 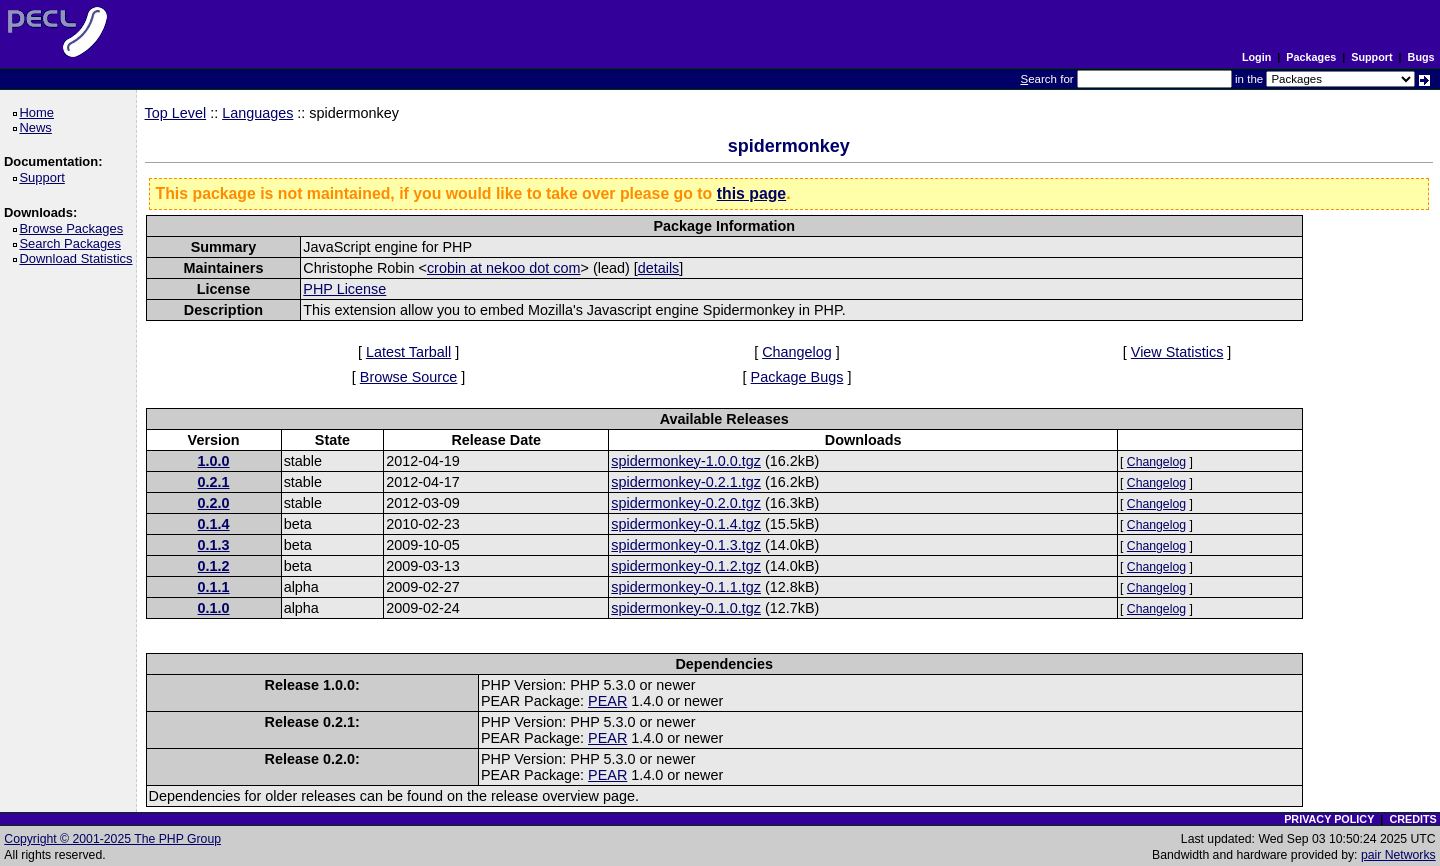 I want to click on PRIVACY POLICY, so click(x=1329, y=819).